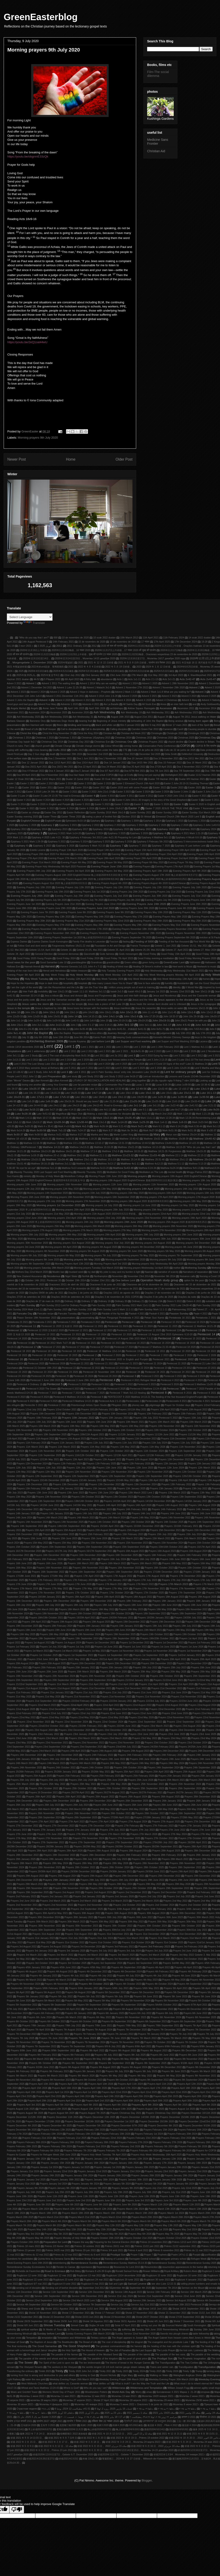 This screenshot has height=2576, width=220. What do you see at coordinates (106, 725) in the screenshot?
I see `black and white cat` at bounding box center [106, 725].